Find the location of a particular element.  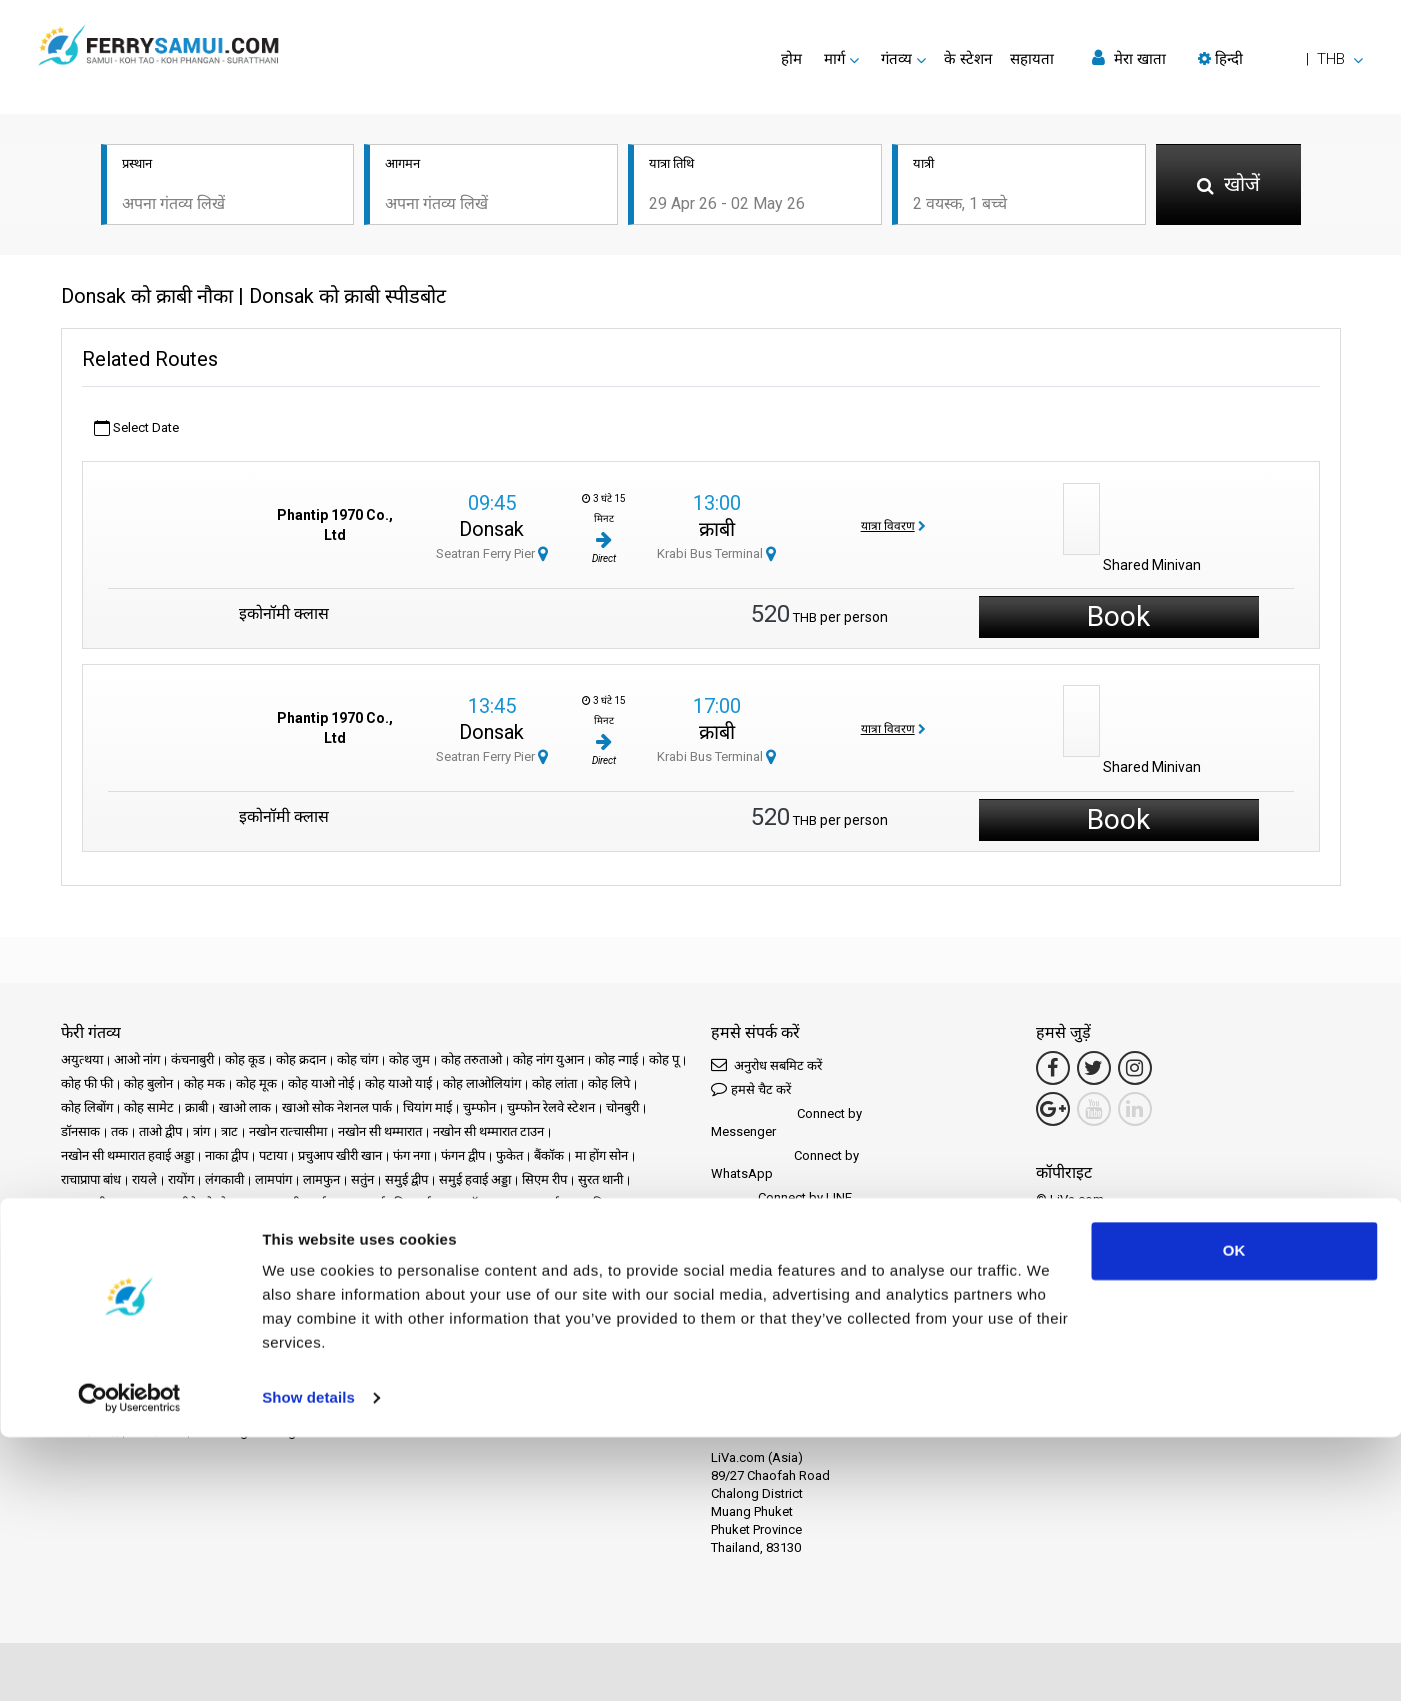

लामफुन is located at coordinates (321, 1180).